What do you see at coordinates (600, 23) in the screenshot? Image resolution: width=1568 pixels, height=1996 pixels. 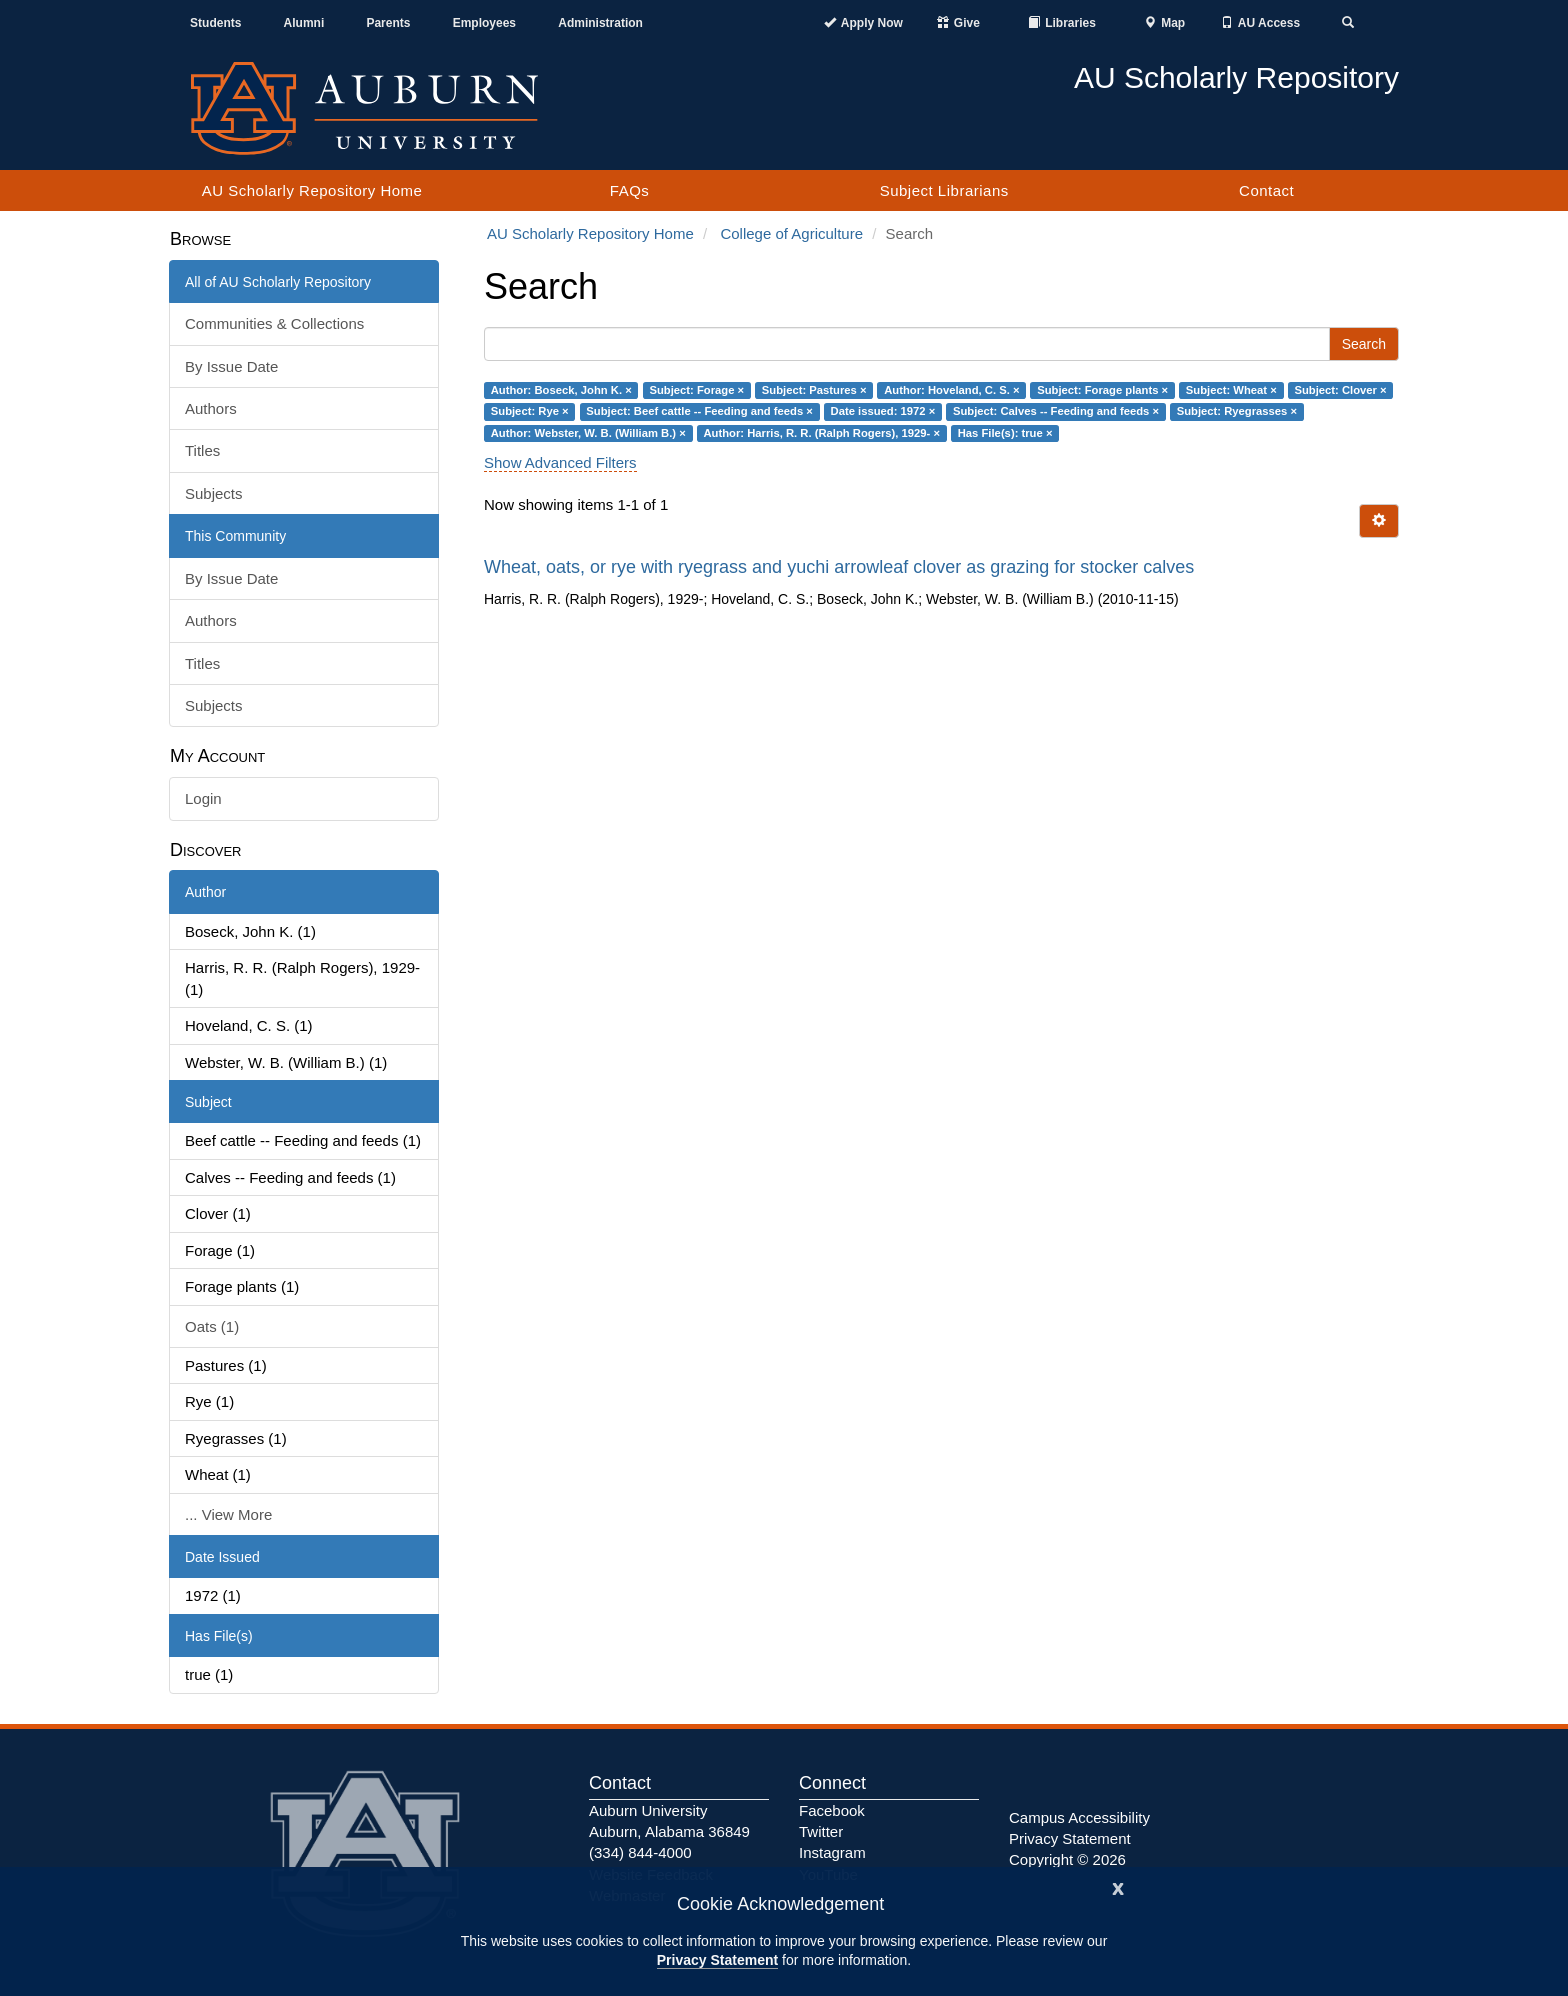 I see `Administration` at bounding box center [600, 23].